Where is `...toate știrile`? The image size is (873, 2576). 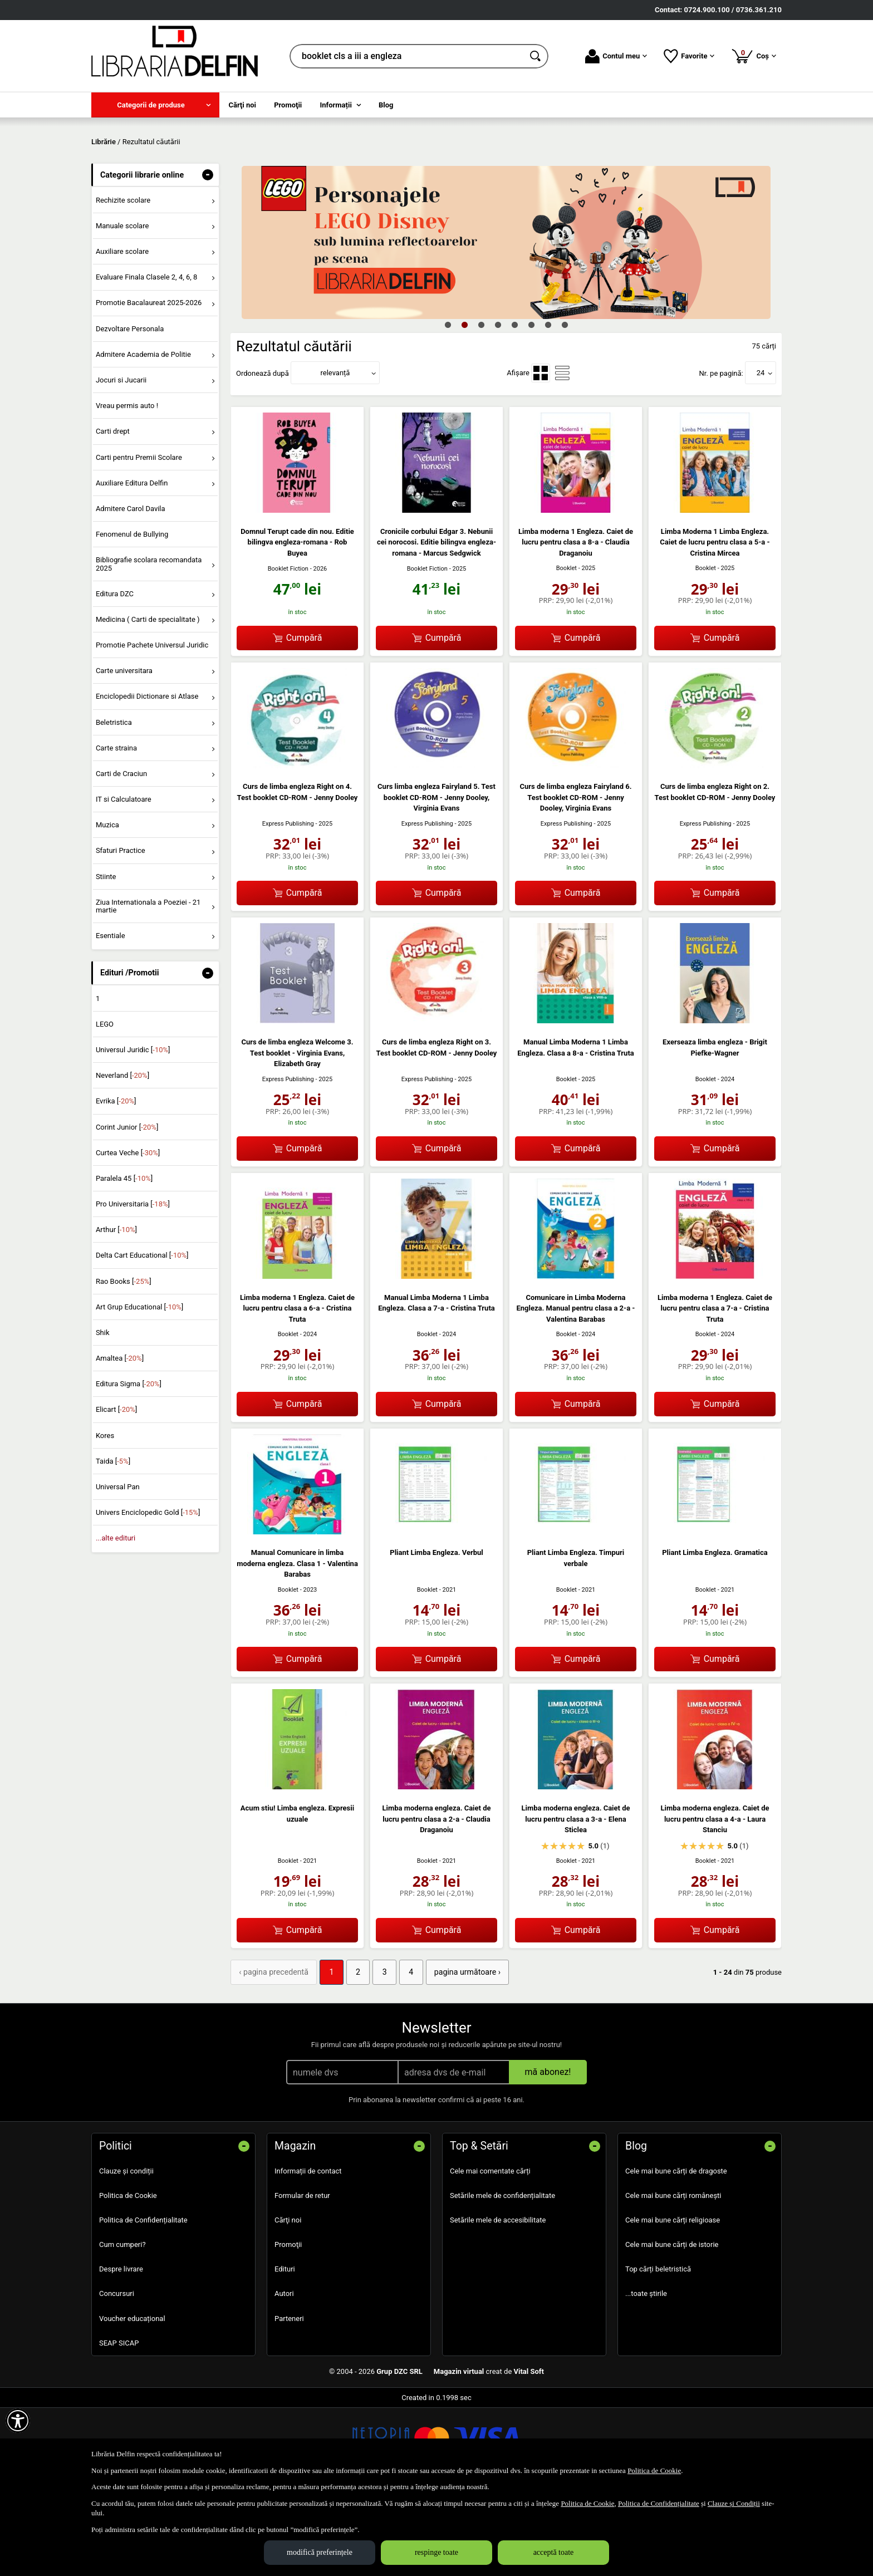
...toate știrile is located at coordinates (646, 2372).